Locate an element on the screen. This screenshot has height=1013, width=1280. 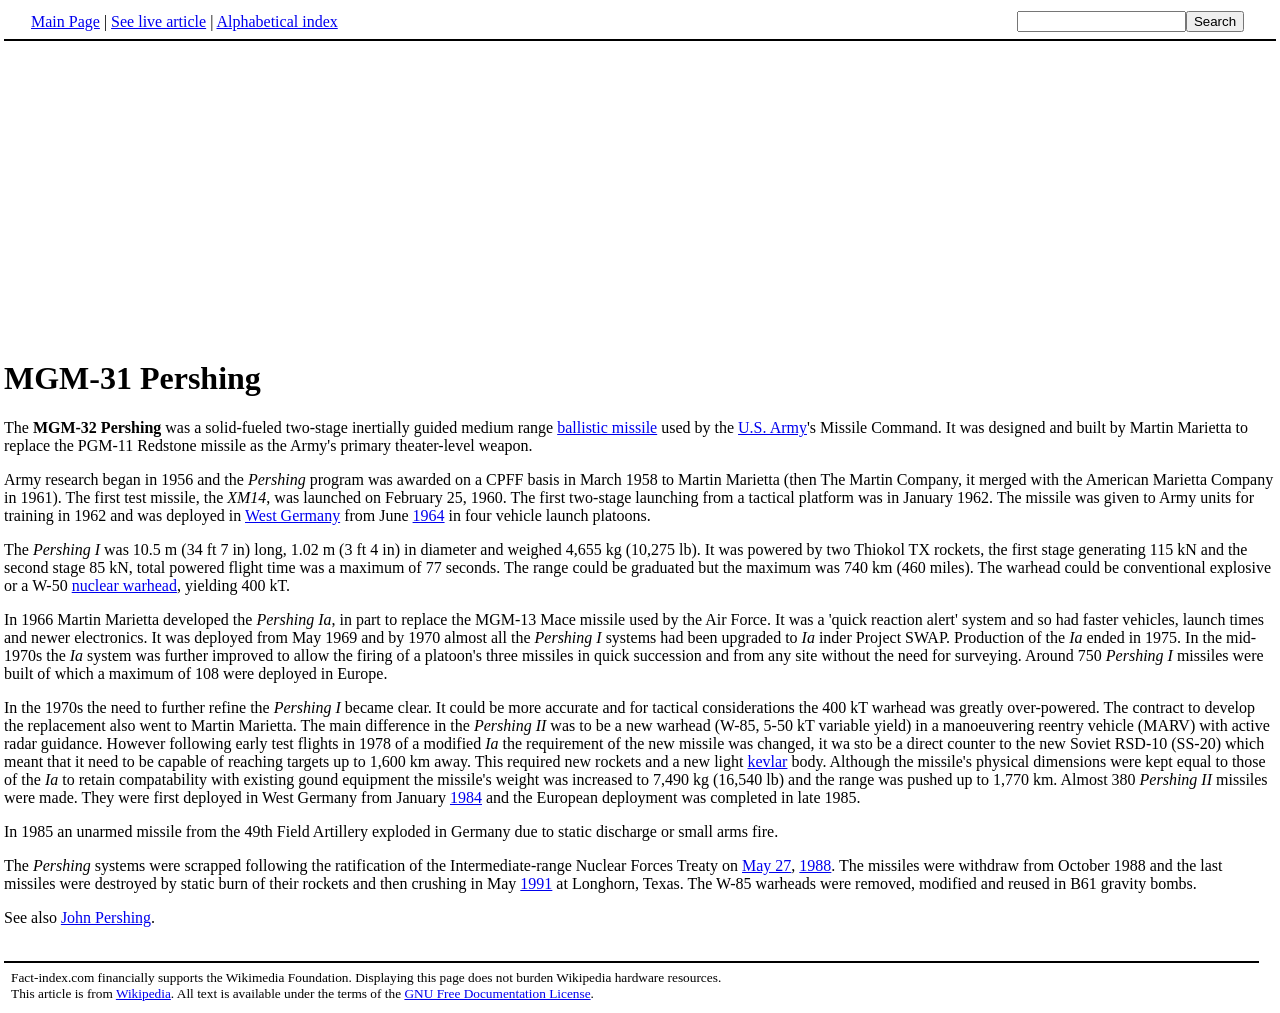
1984 is located at coordinates (466, 797).